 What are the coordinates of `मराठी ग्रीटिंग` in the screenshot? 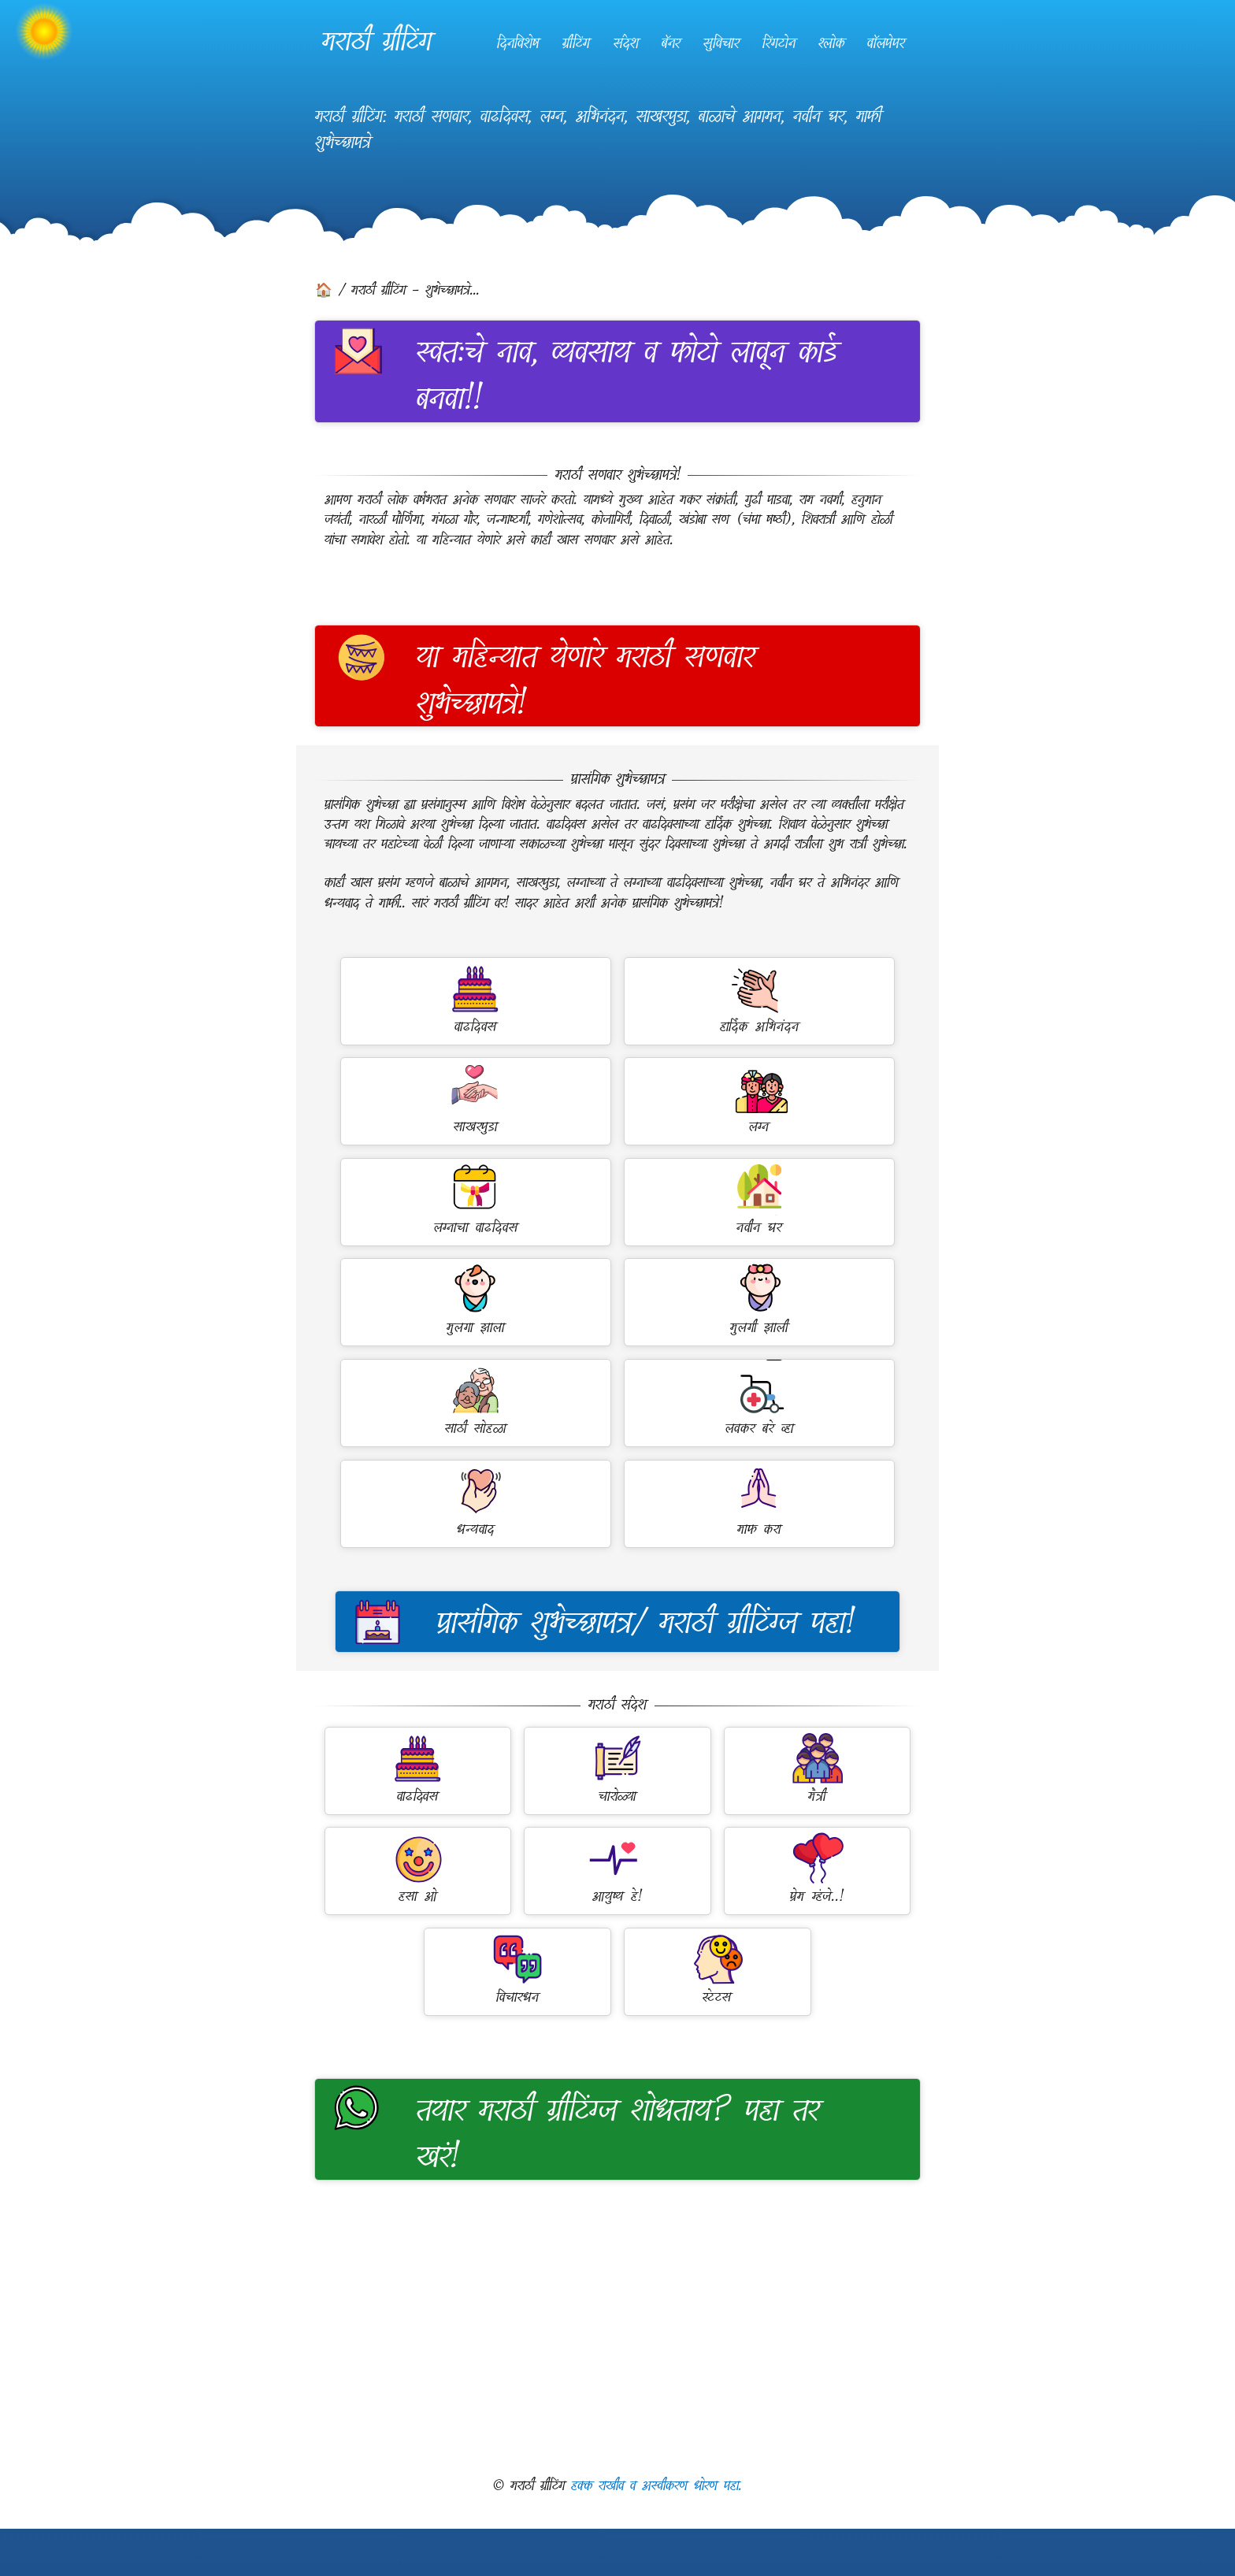 It's located at (377, 41).